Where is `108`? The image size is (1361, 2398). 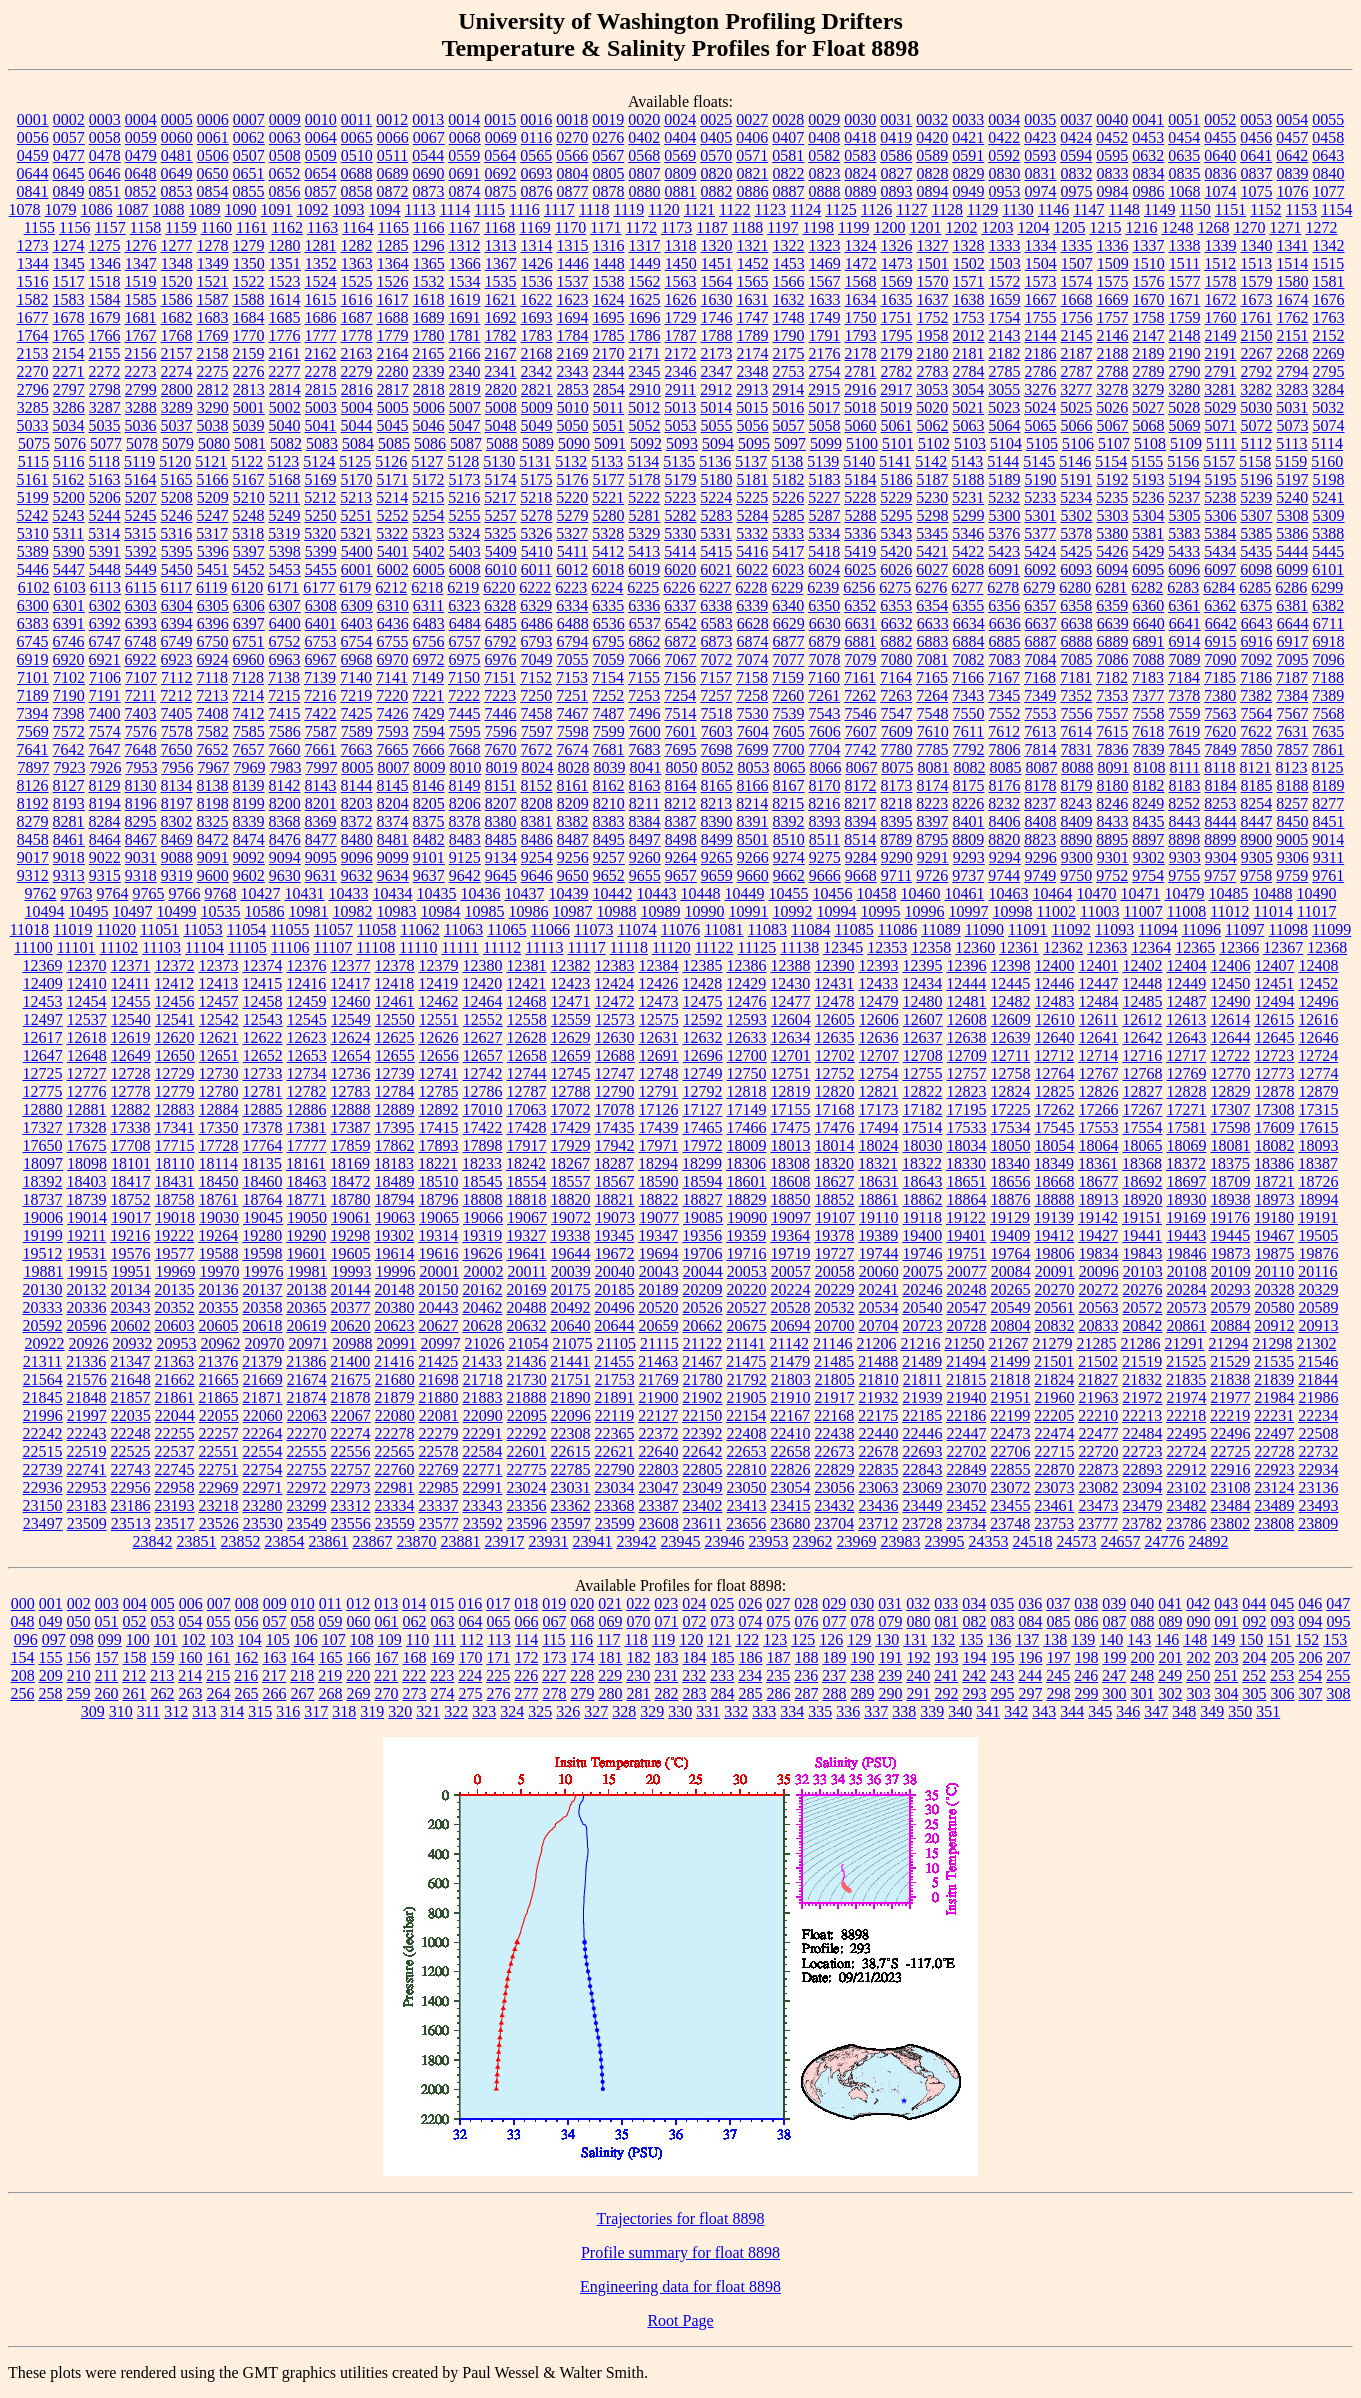 108 is located at coordinates (362, 1639).